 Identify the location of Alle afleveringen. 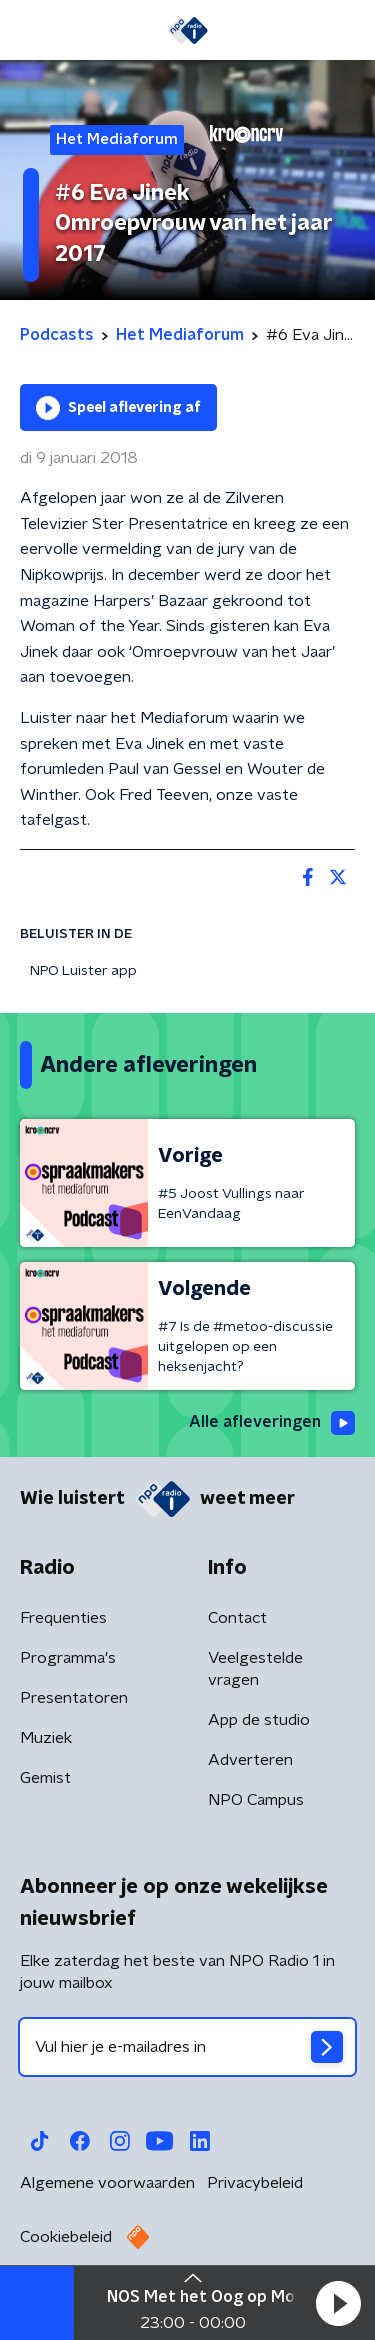
(272, 1423).